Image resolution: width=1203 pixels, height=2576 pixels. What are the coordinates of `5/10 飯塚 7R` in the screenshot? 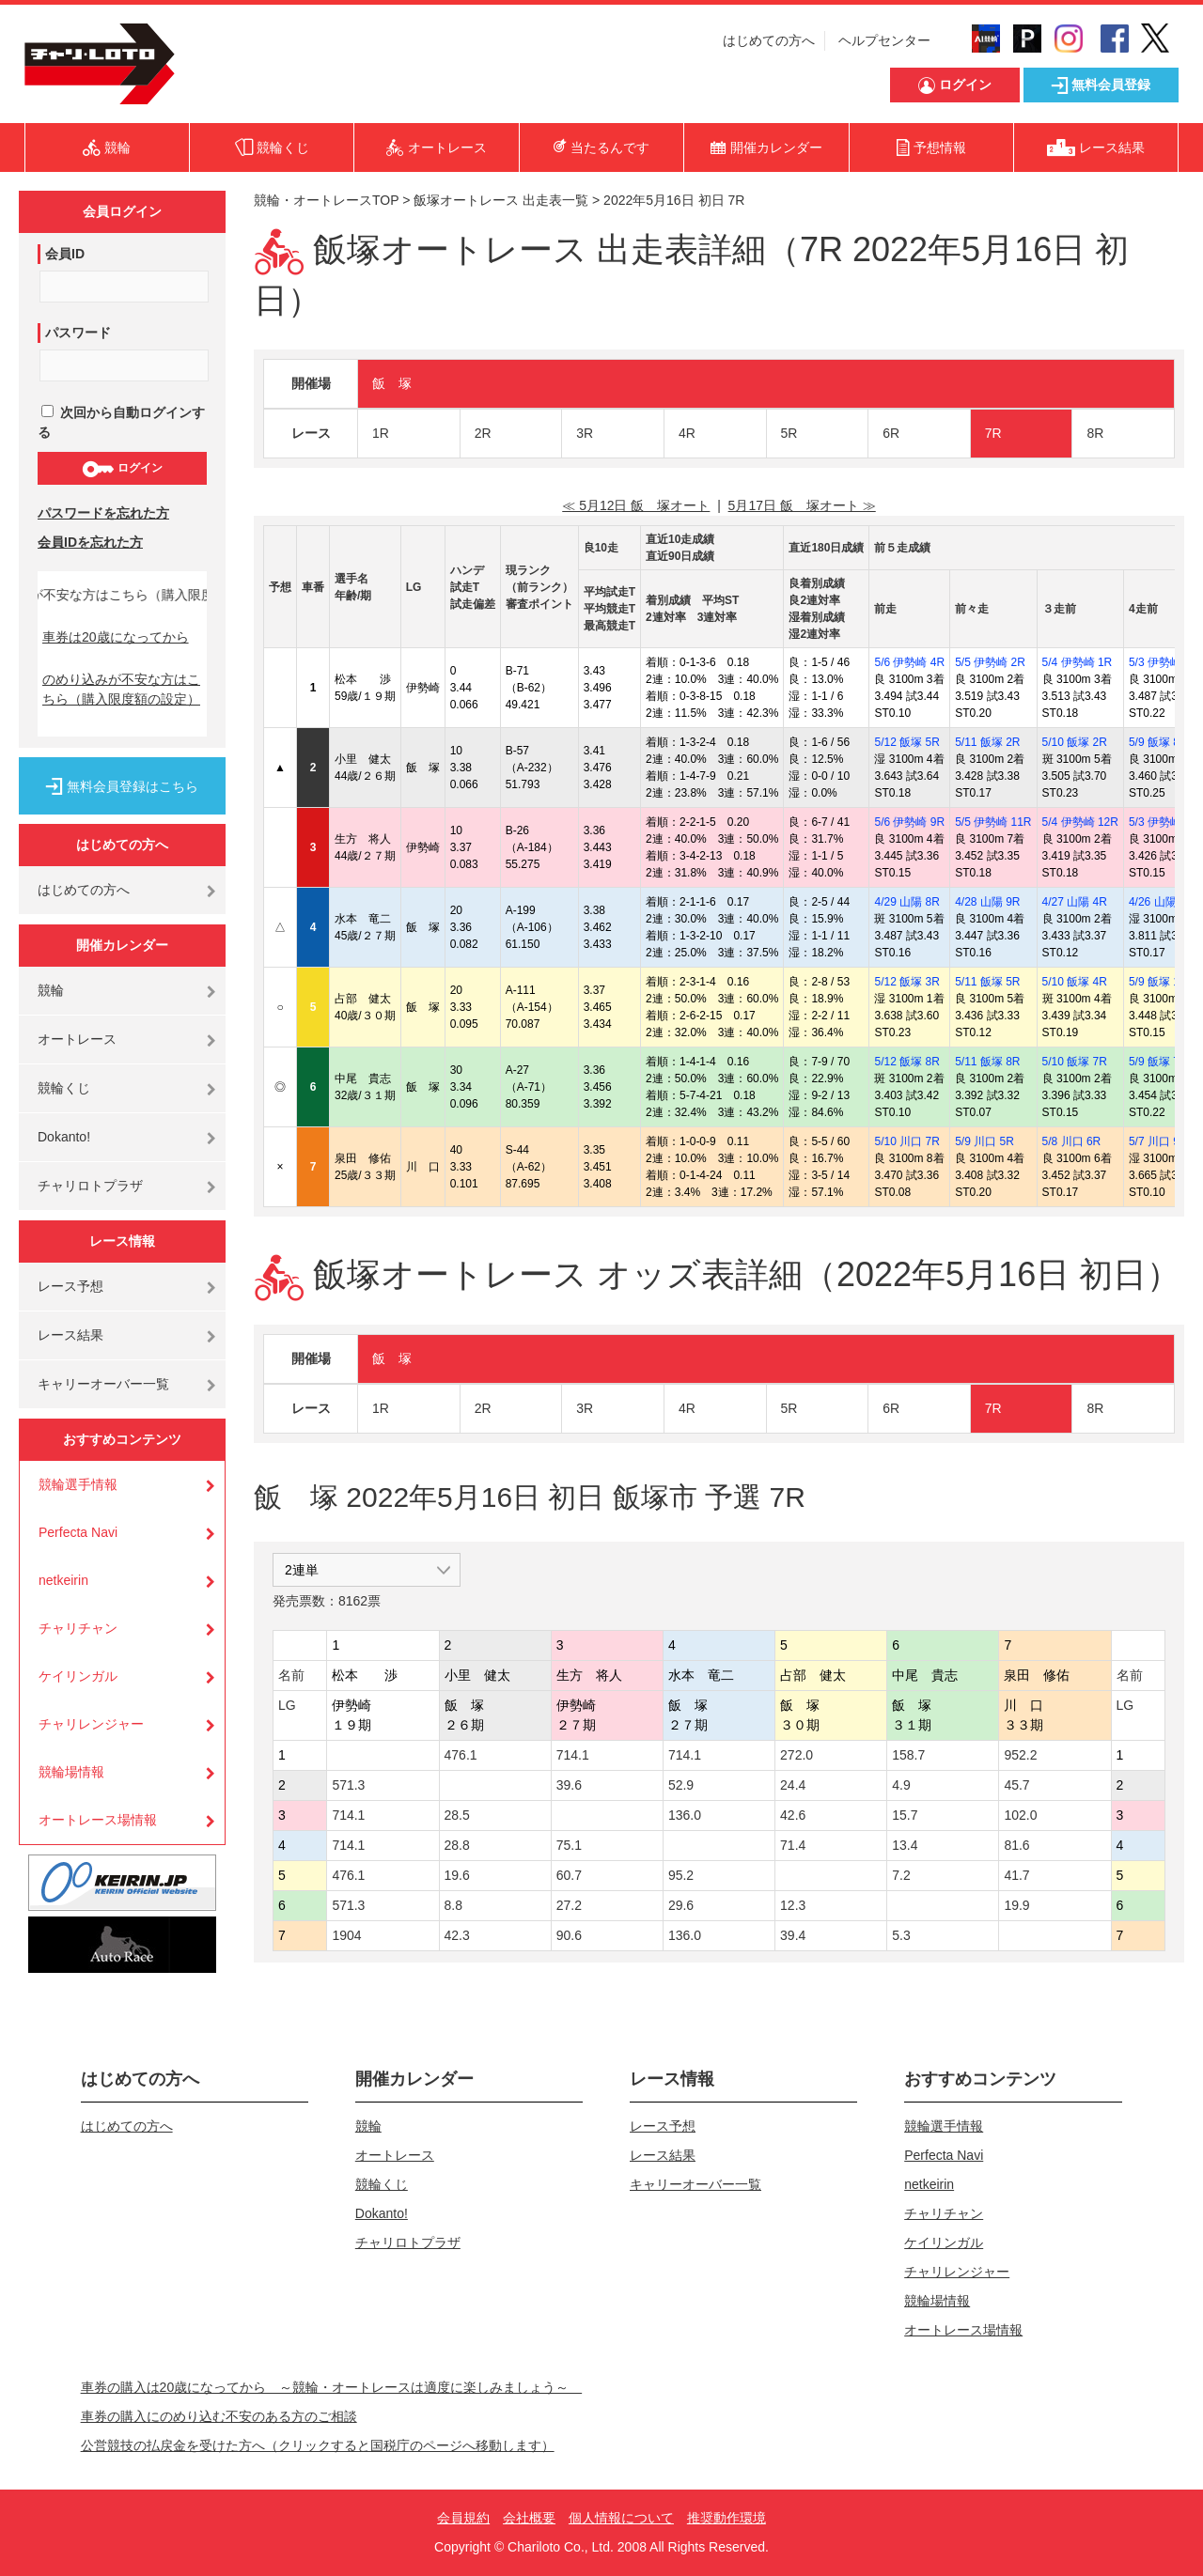 It's located at (1074, 1061).